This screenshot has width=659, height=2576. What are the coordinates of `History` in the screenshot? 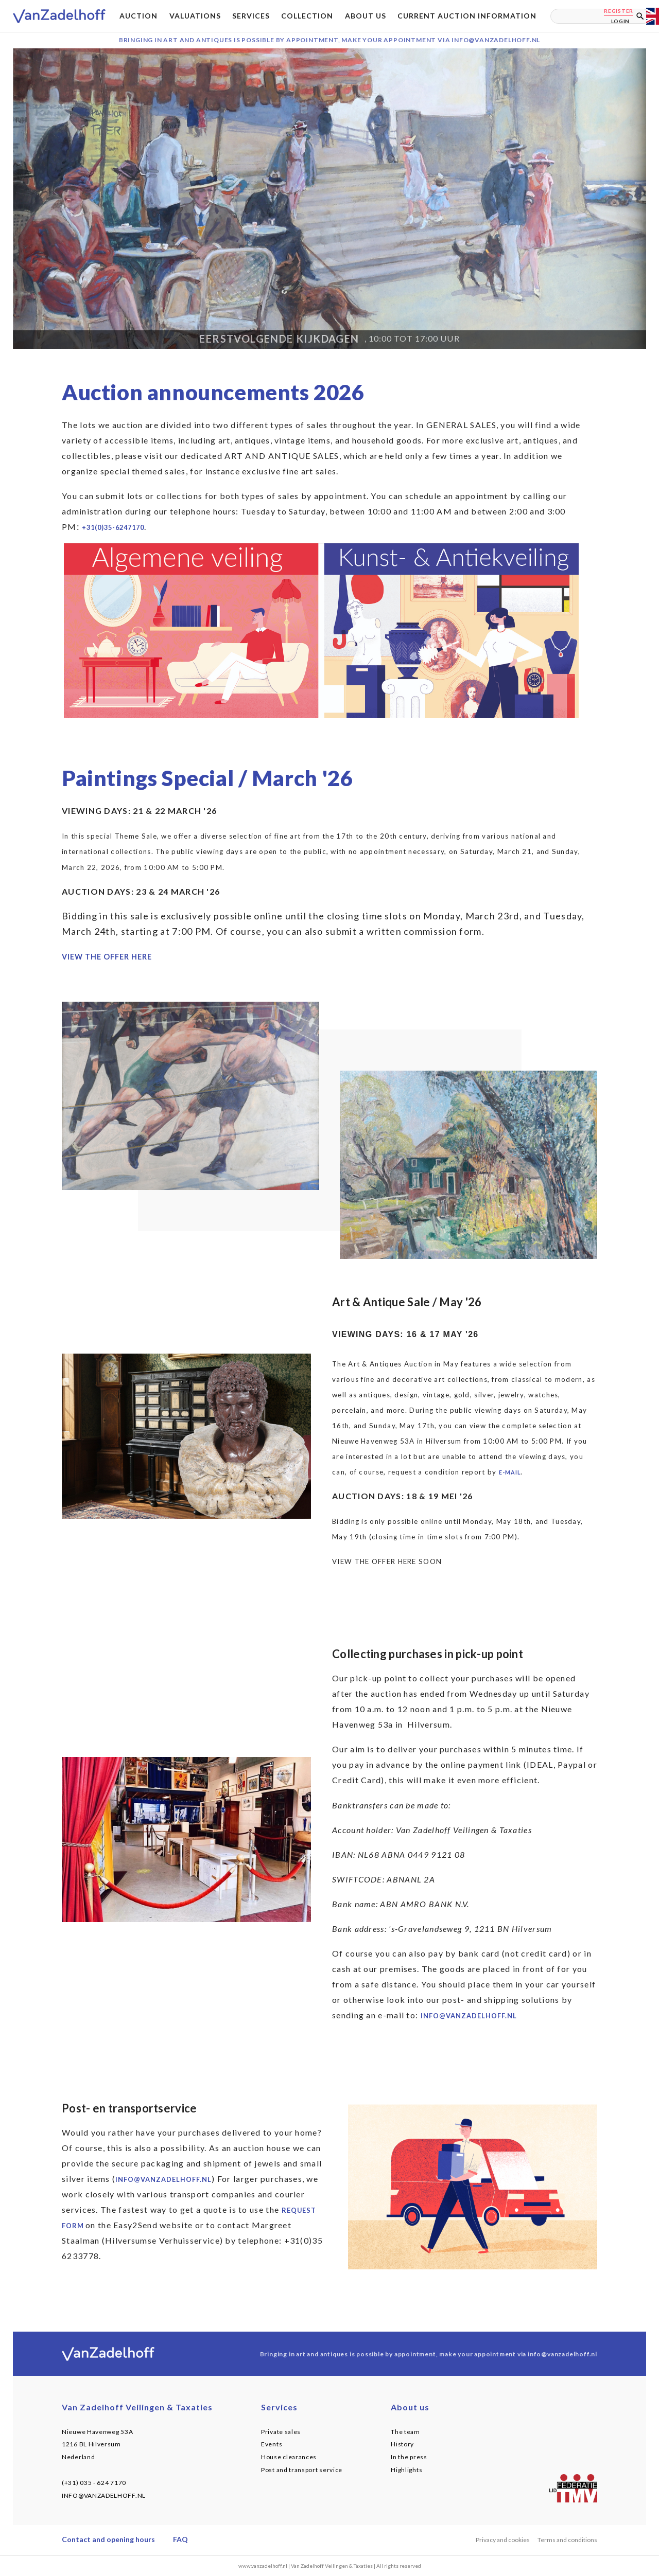 It's located at (402, 2444).